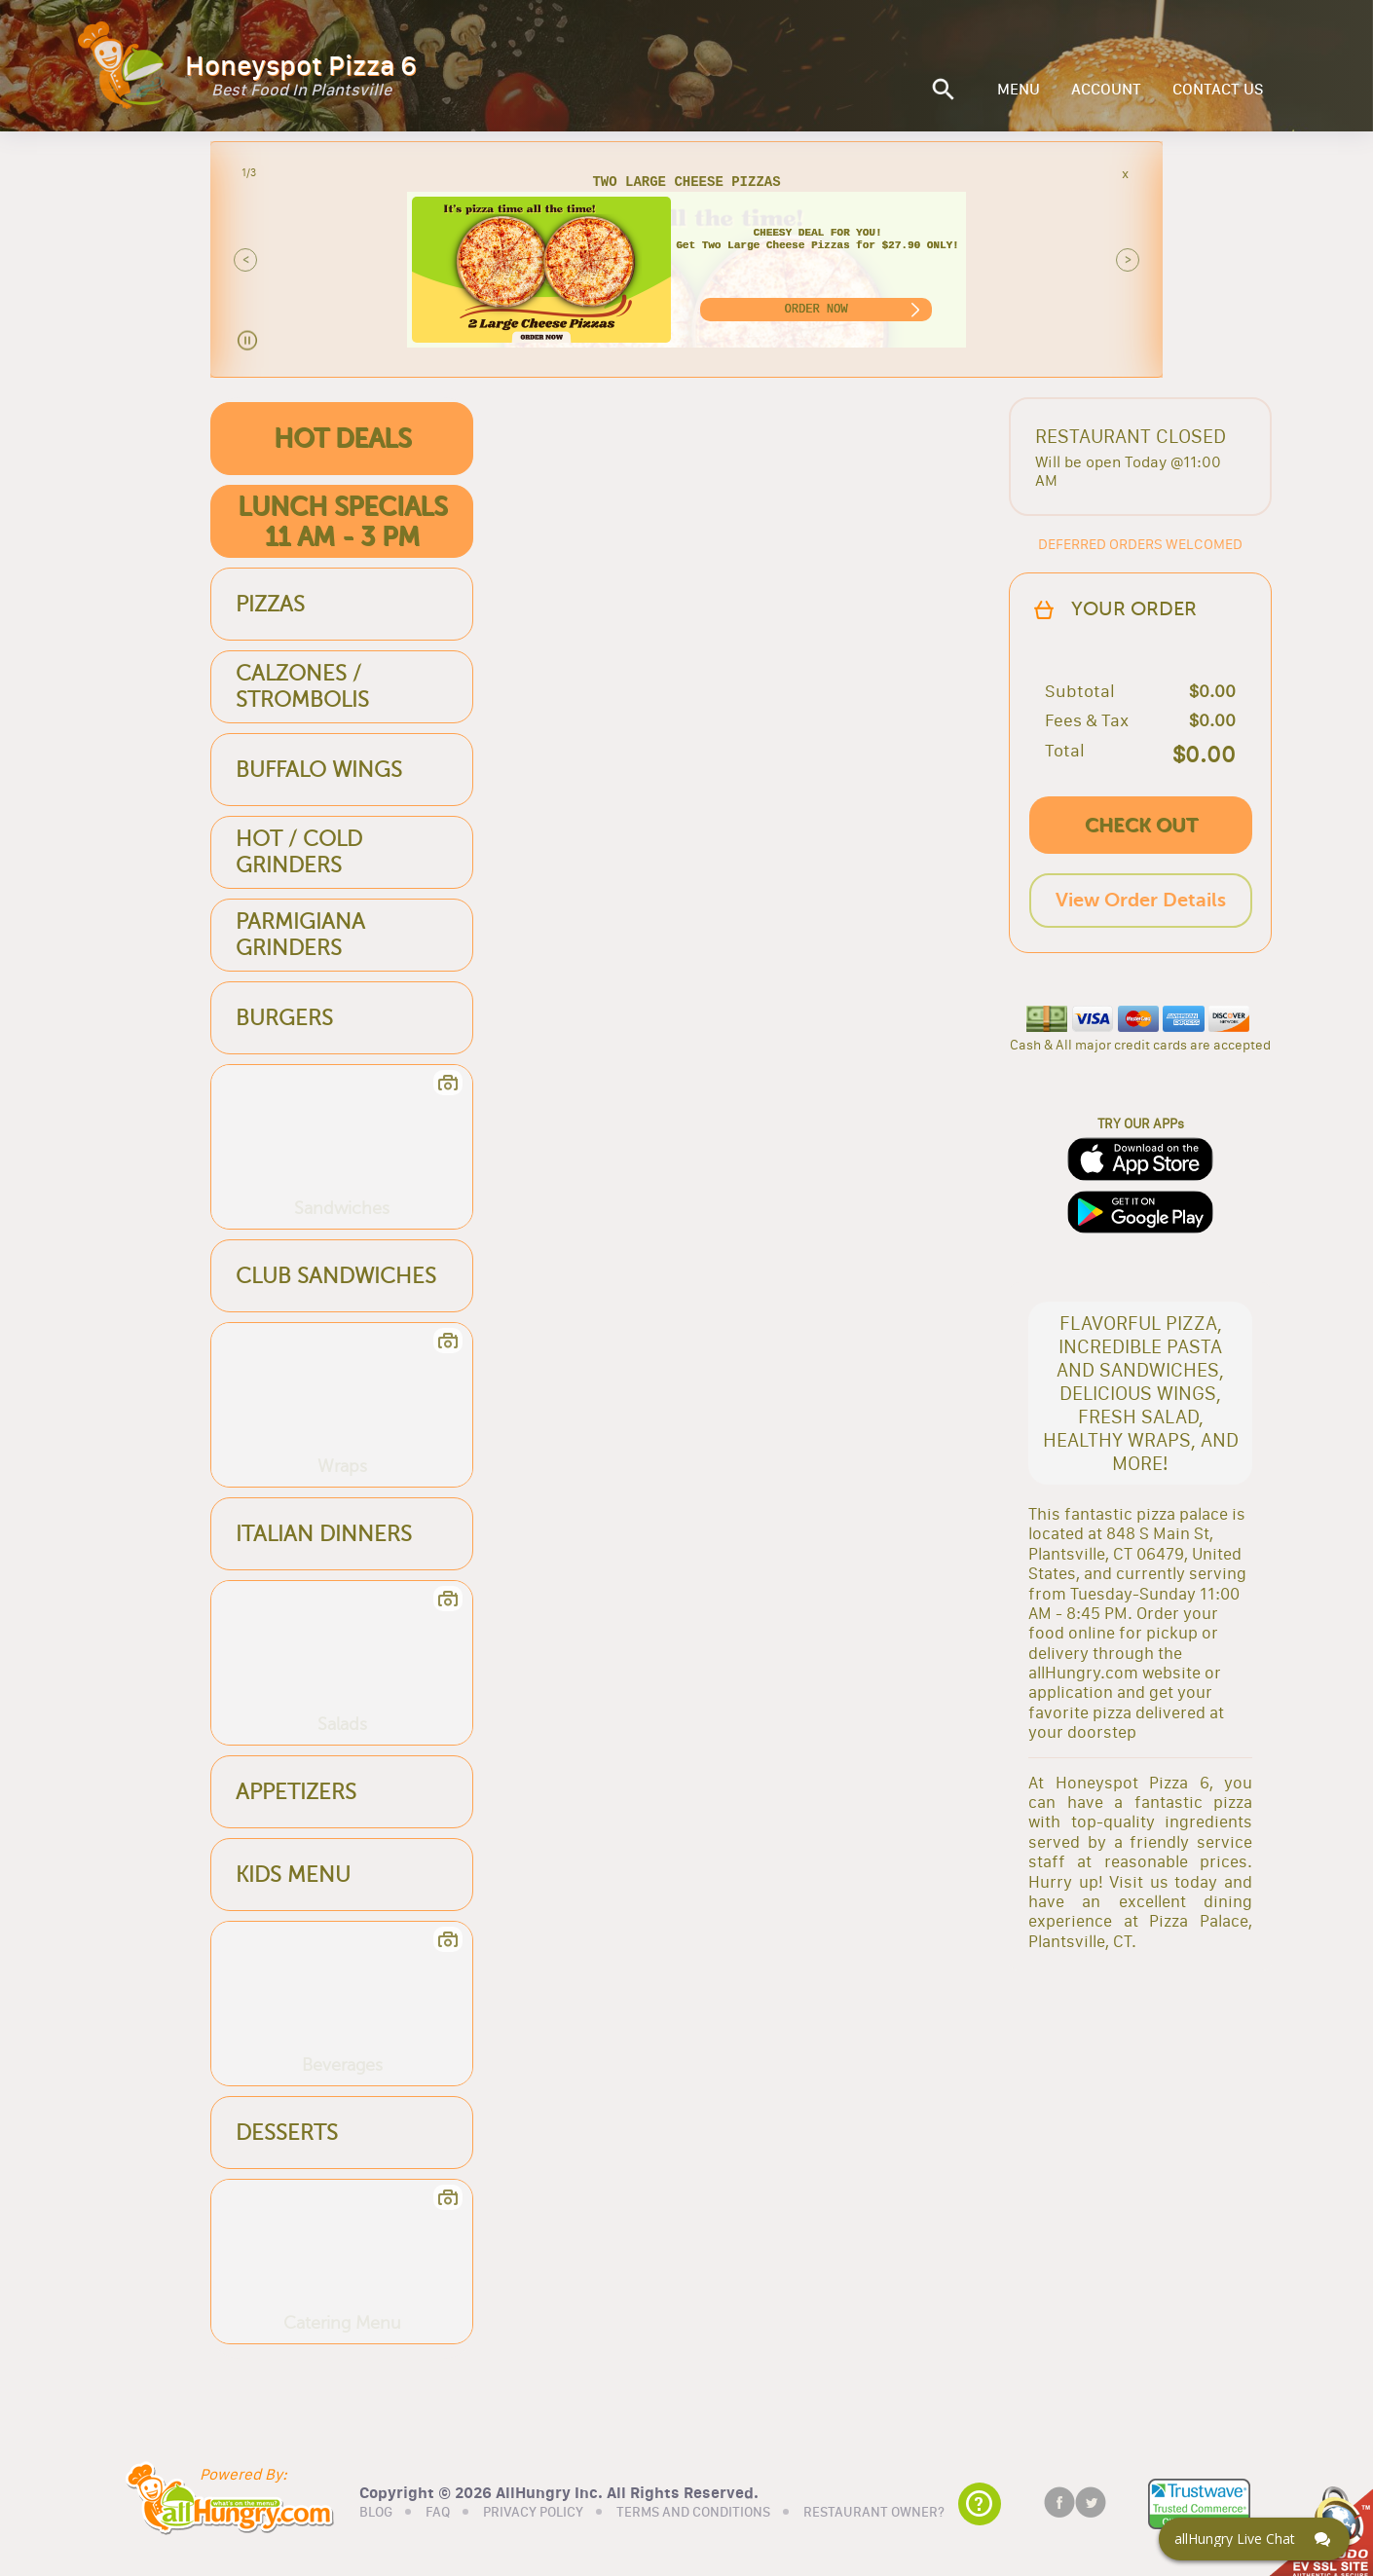 This screenshot has height=2576, width=1373. Describe the element at coordinates (1141, 825) in the screenshot. I see `CHECK OUT` at that location.